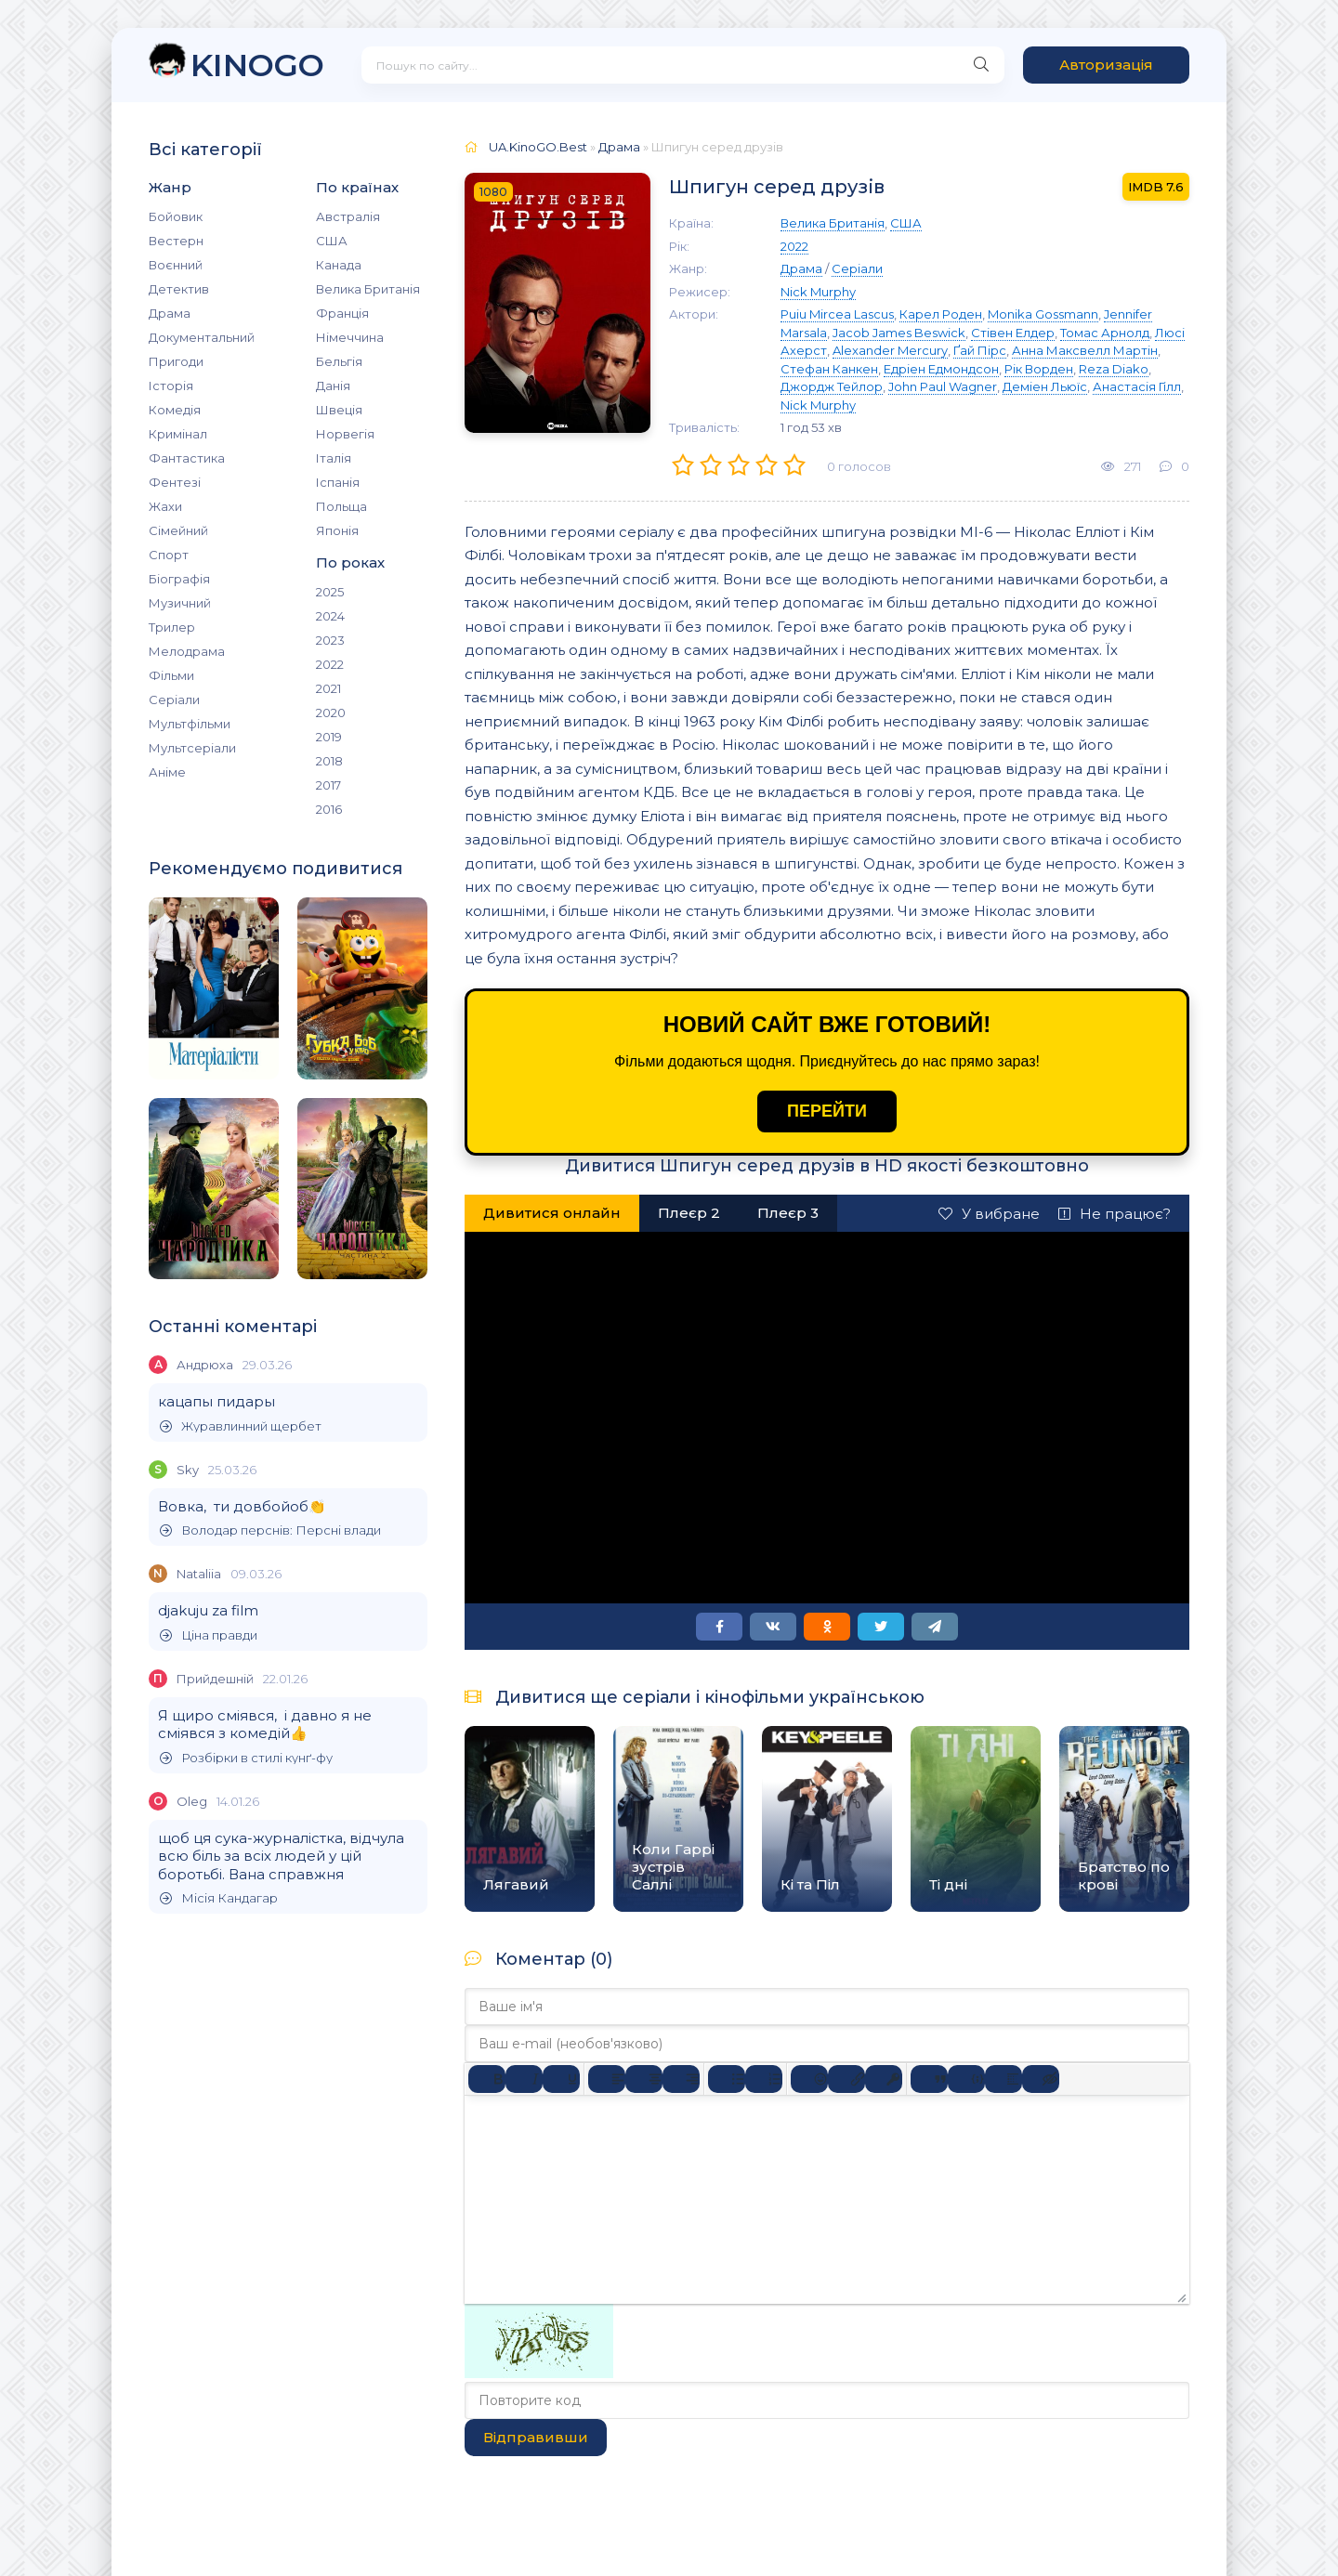  I want to click on Бельгія, so click(339, 361).